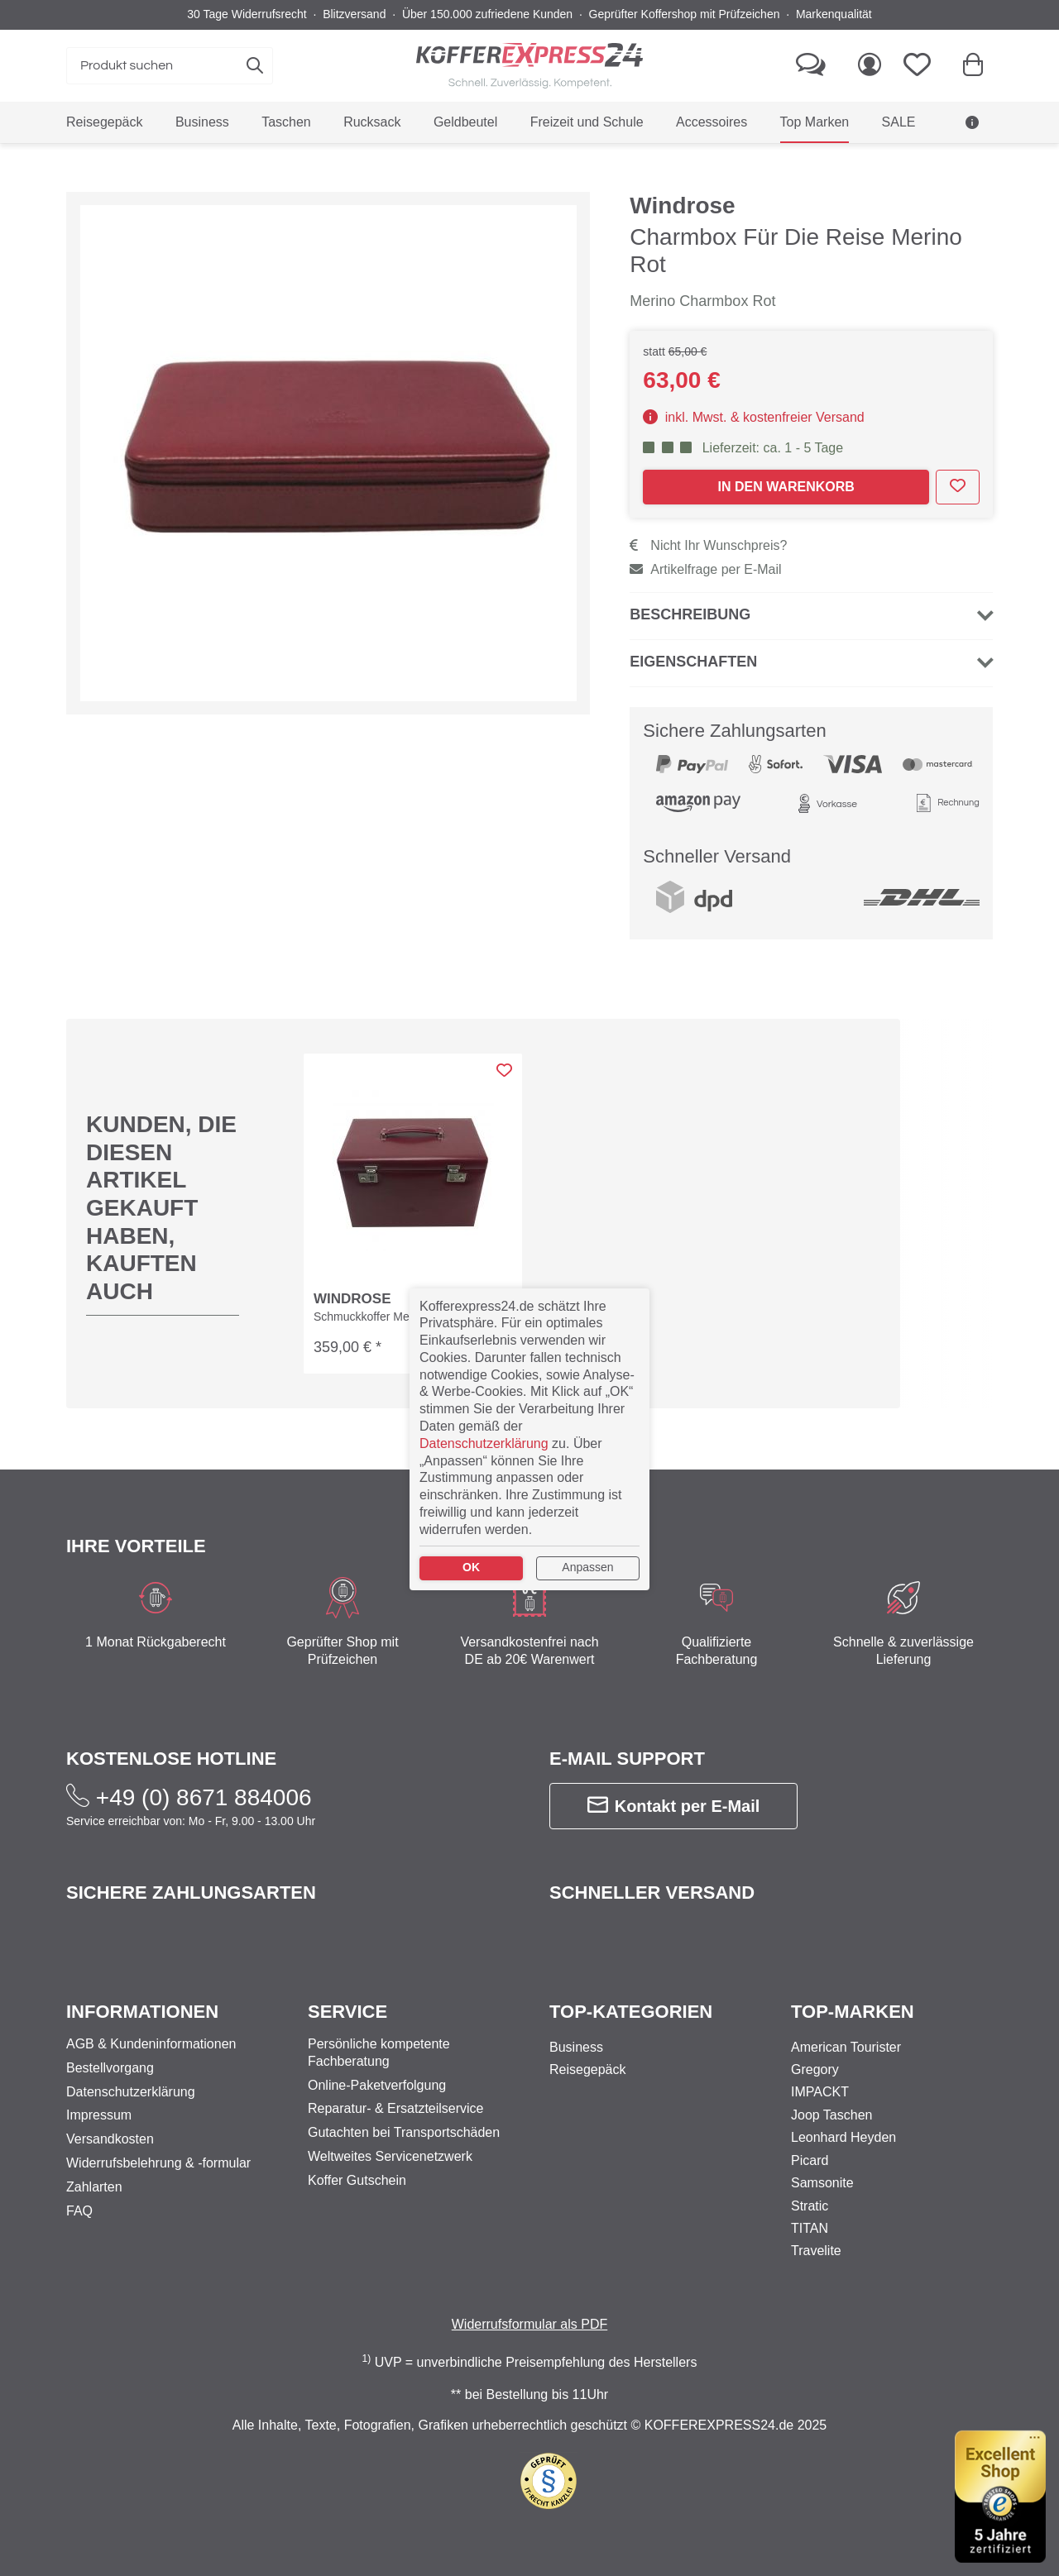 Image resolution: width=1059 pixels, height=2576 pixels. What do you see at coordinates (852, 2011) in the screenshot?
I see `Top-Marken [button]` at bounding box center [852, 2011].